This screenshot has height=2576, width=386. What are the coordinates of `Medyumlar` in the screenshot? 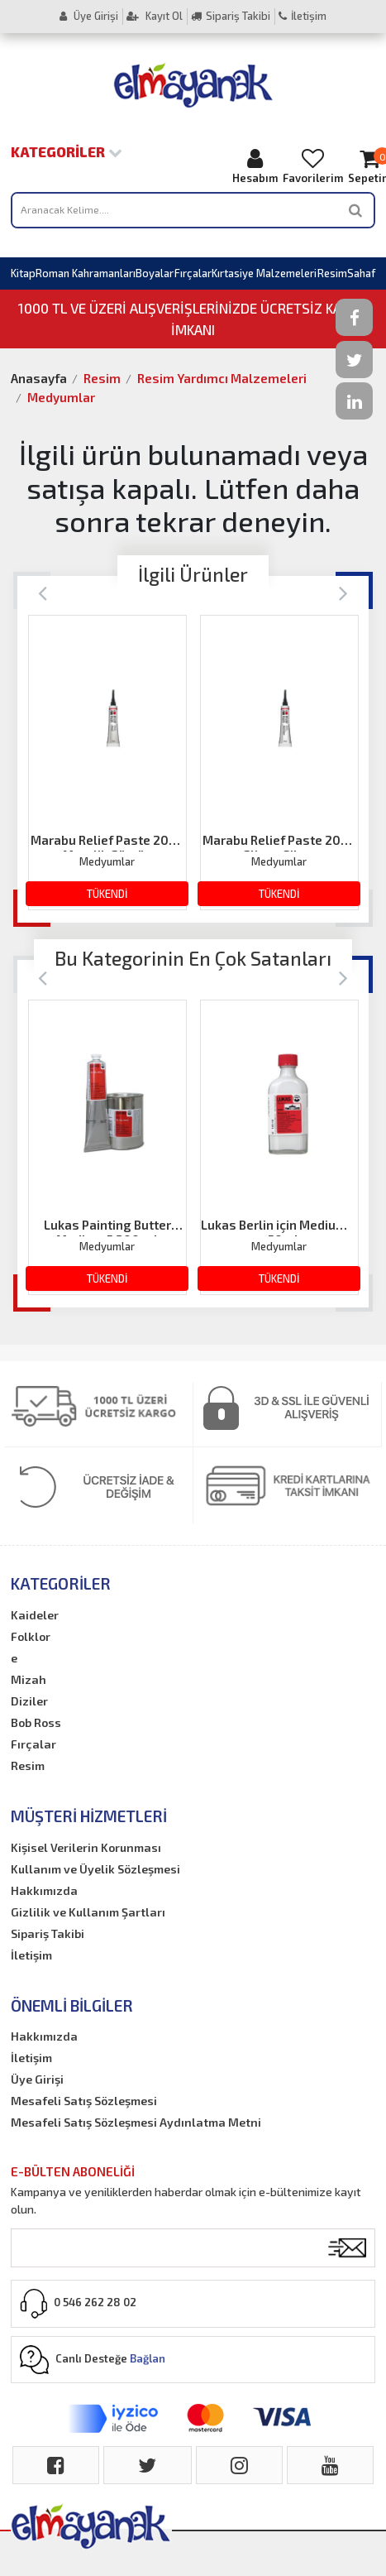 It's located at (61, 397).